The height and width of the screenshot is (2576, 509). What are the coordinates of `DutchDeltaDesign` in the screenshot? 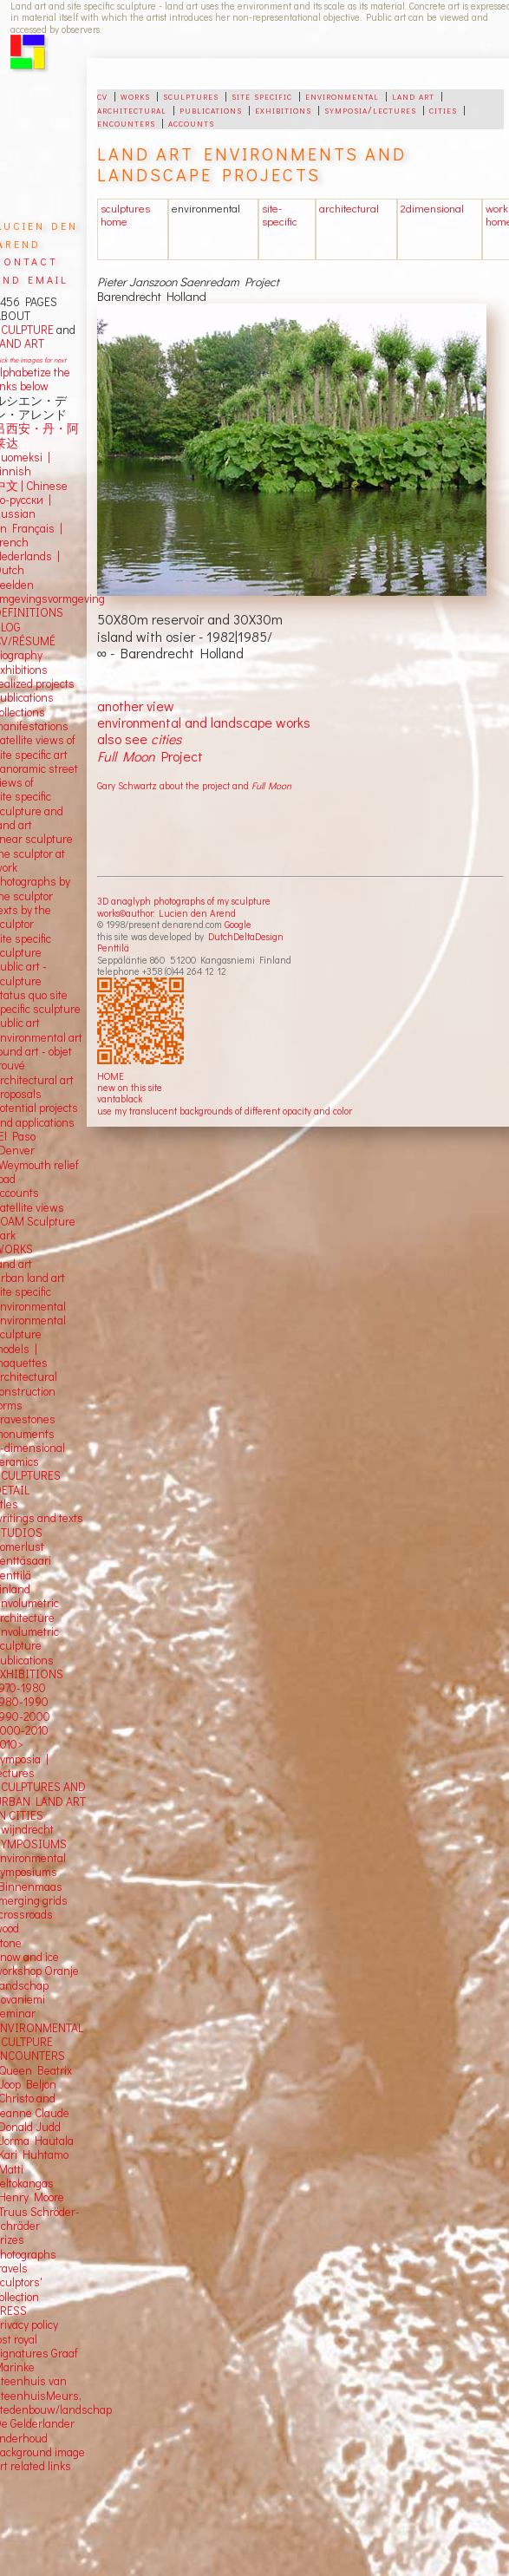 It's located at (246, 936).